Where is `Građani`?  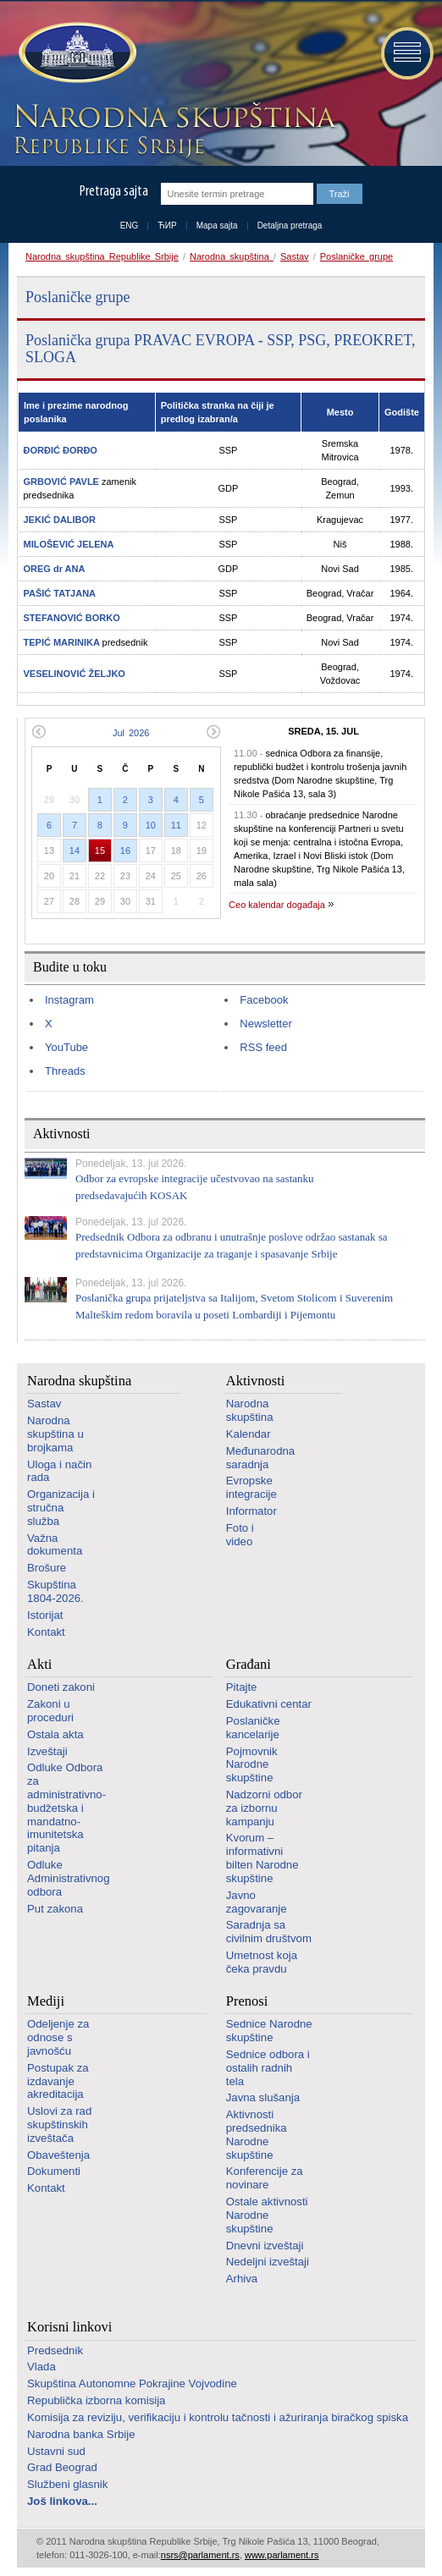 Građani is located at coordinates (248, 1664).